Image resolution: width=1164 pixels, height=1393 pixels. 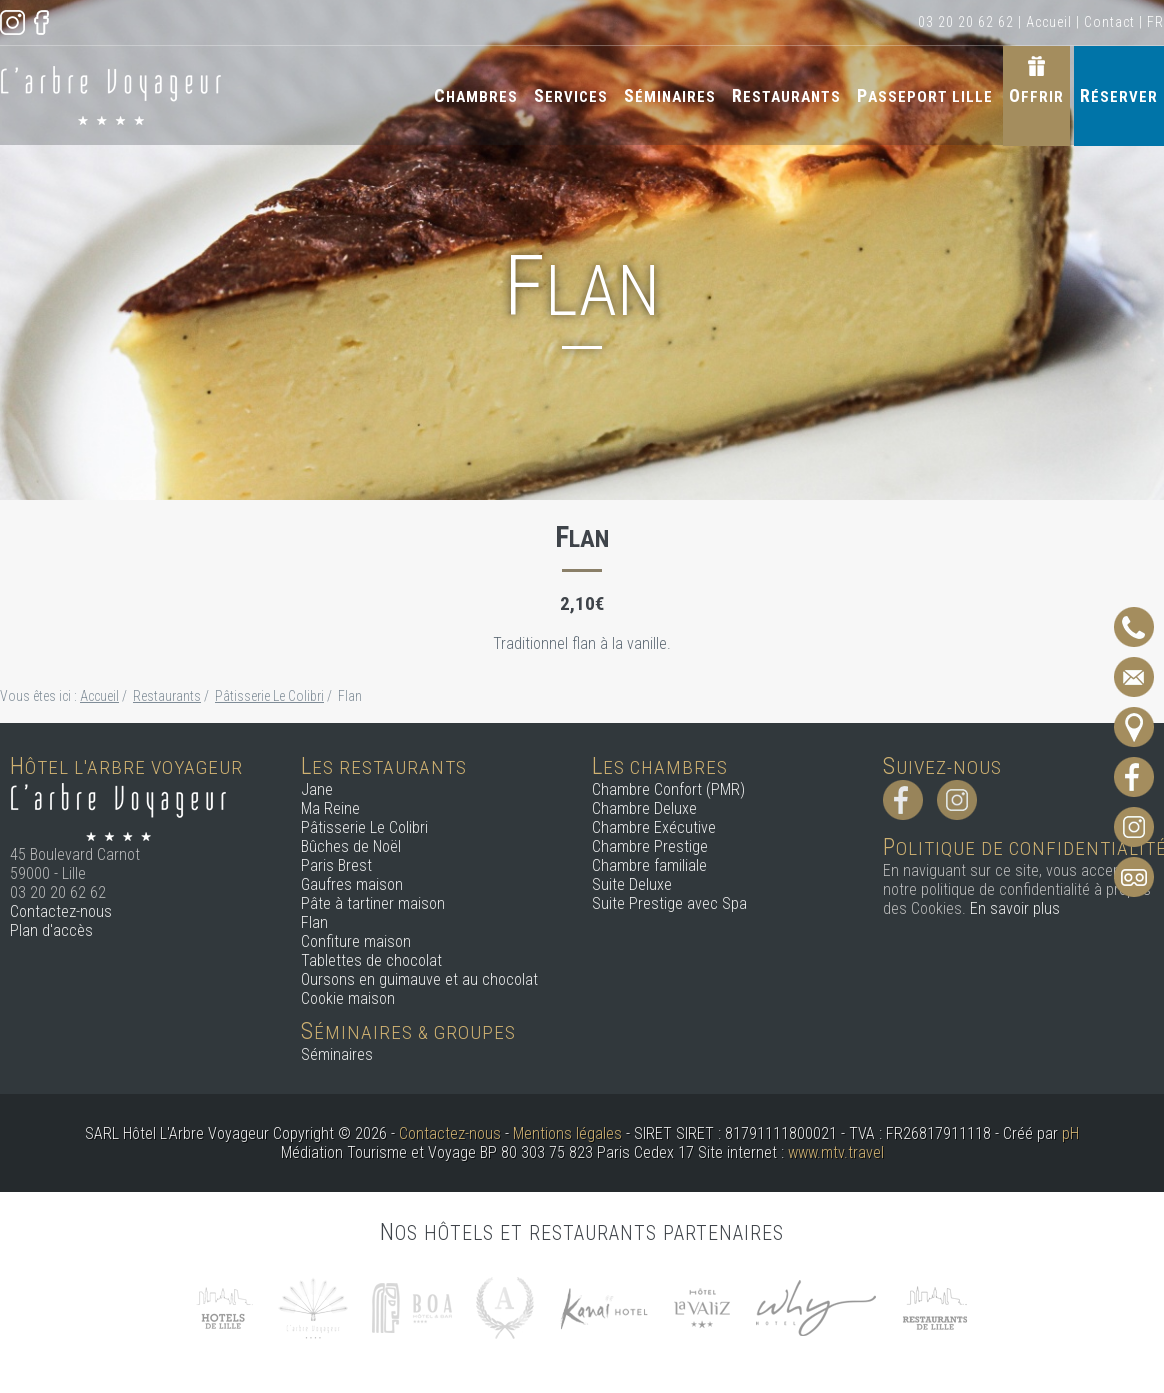 What do you see at coordinates (1109, 22) in the screenshot?
I see `Contact` at bounding box center [1109, 22].